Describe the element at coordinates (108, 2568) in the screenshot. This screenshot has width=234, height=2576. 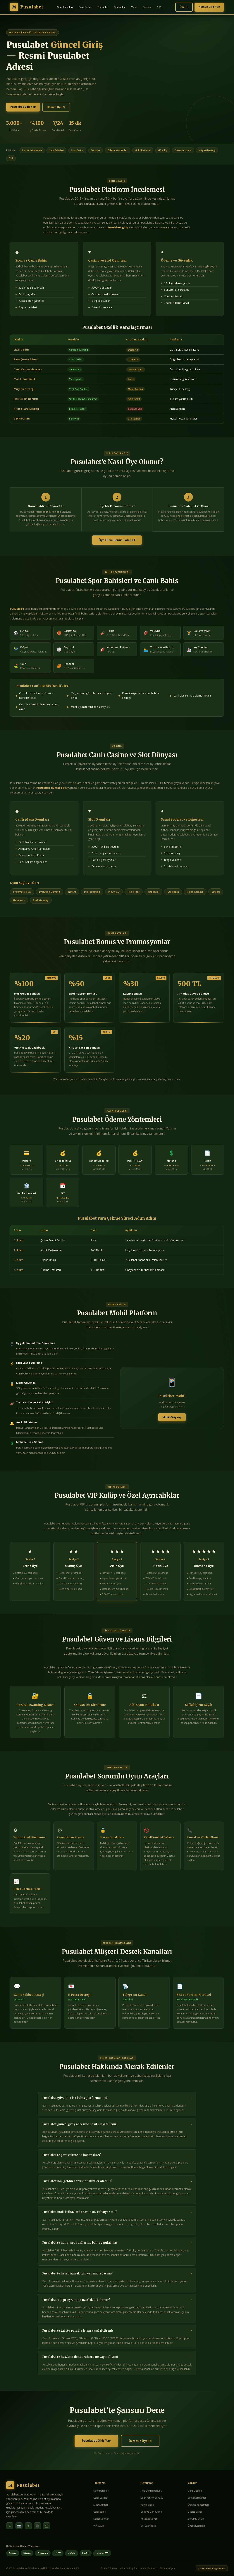
I see `Gizlilik Politikası` at that location.